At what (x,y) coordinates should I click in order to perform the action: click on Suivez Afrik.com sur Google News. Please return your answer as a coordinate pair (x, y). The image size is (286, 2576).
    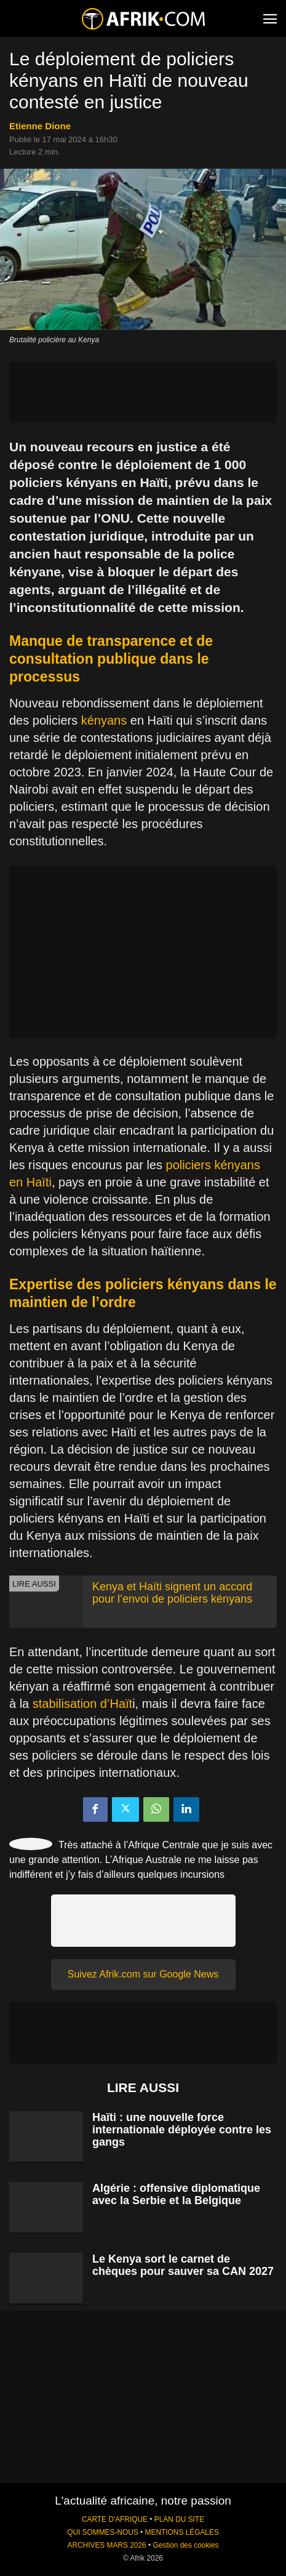
    Looking at the image, I should click on (143, 1974).